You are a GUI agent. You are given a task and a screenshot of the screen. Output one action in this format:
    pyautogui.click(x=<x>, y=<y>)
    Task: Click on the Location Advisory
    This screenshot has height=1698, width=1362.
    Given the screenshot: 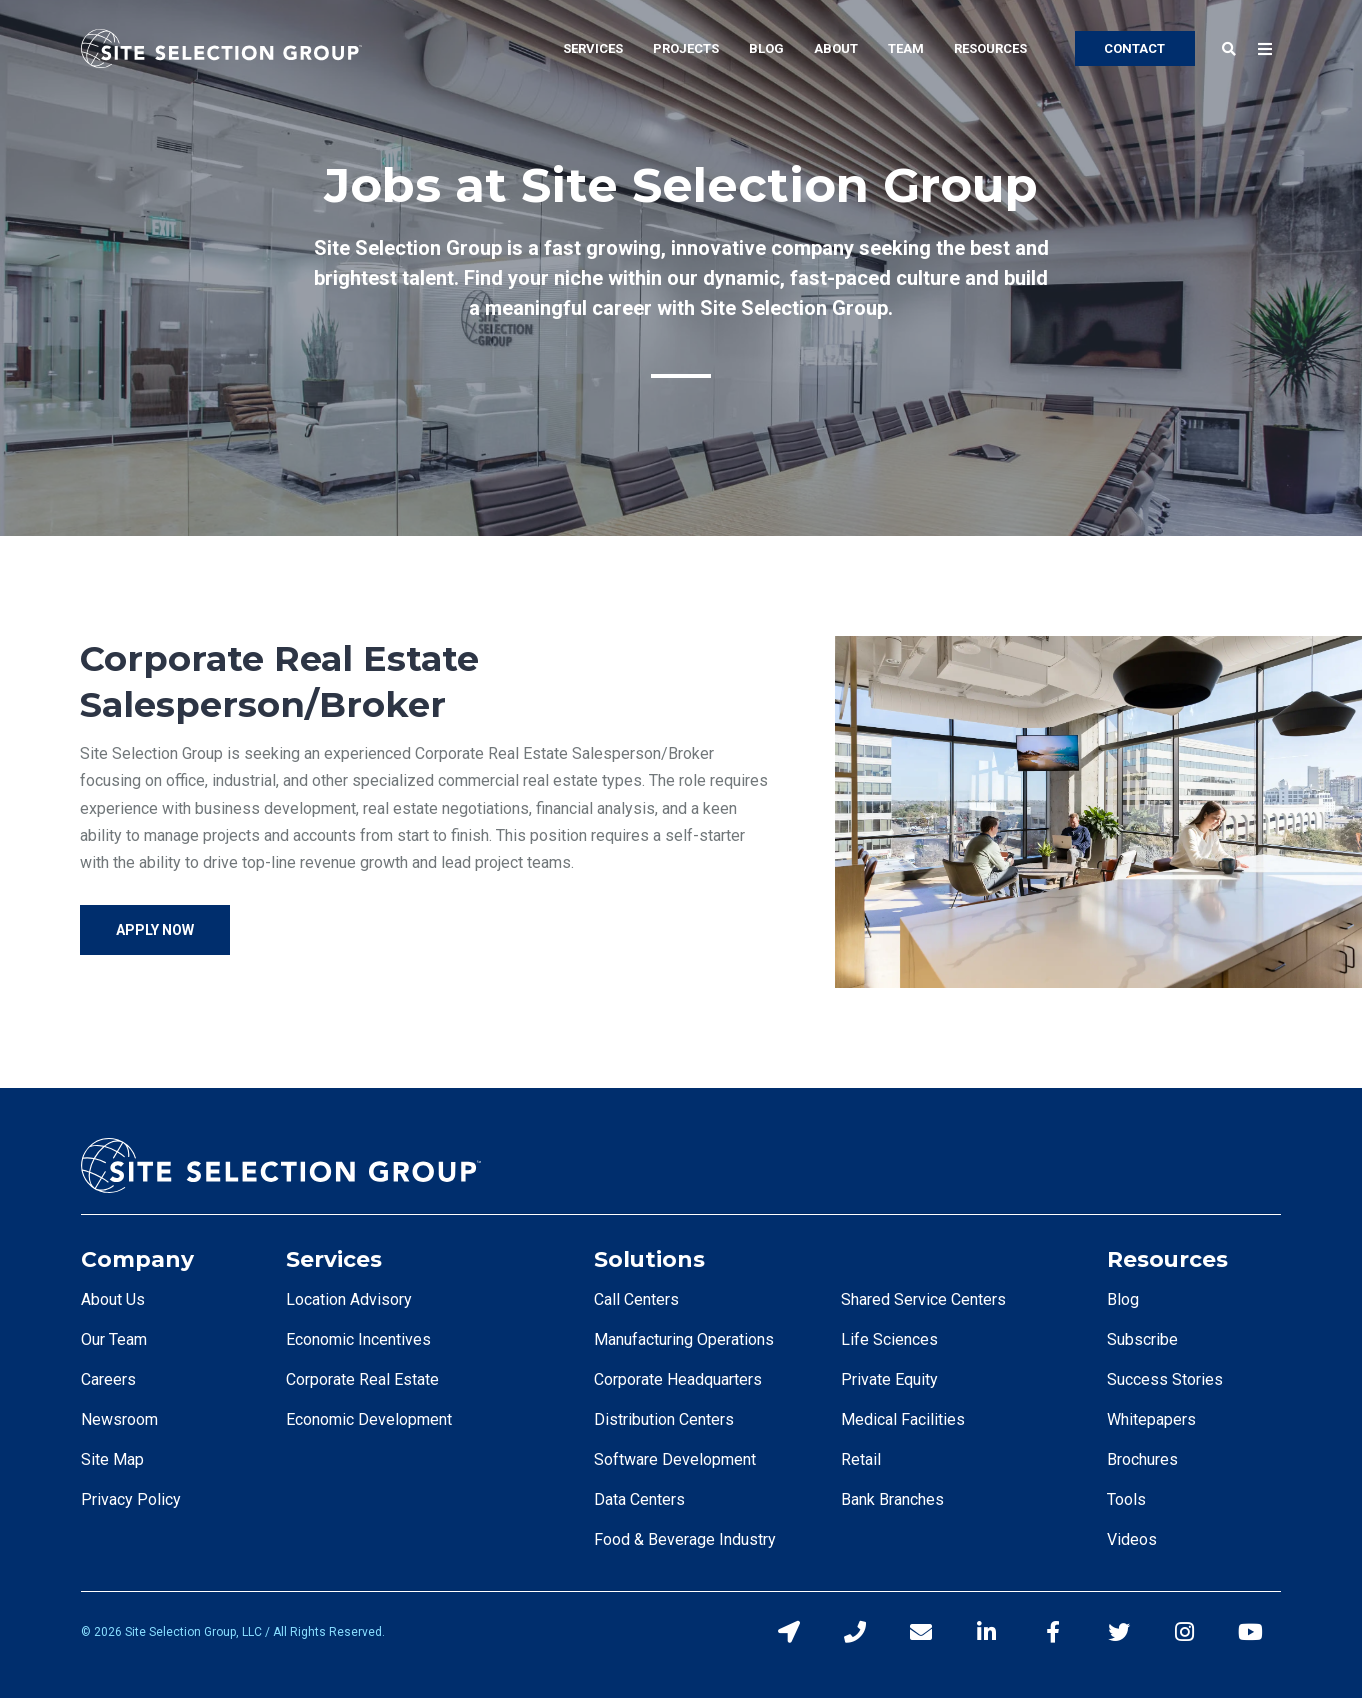 What is the action you would take?
    pyautogui.click(x=349, y=1299)
    